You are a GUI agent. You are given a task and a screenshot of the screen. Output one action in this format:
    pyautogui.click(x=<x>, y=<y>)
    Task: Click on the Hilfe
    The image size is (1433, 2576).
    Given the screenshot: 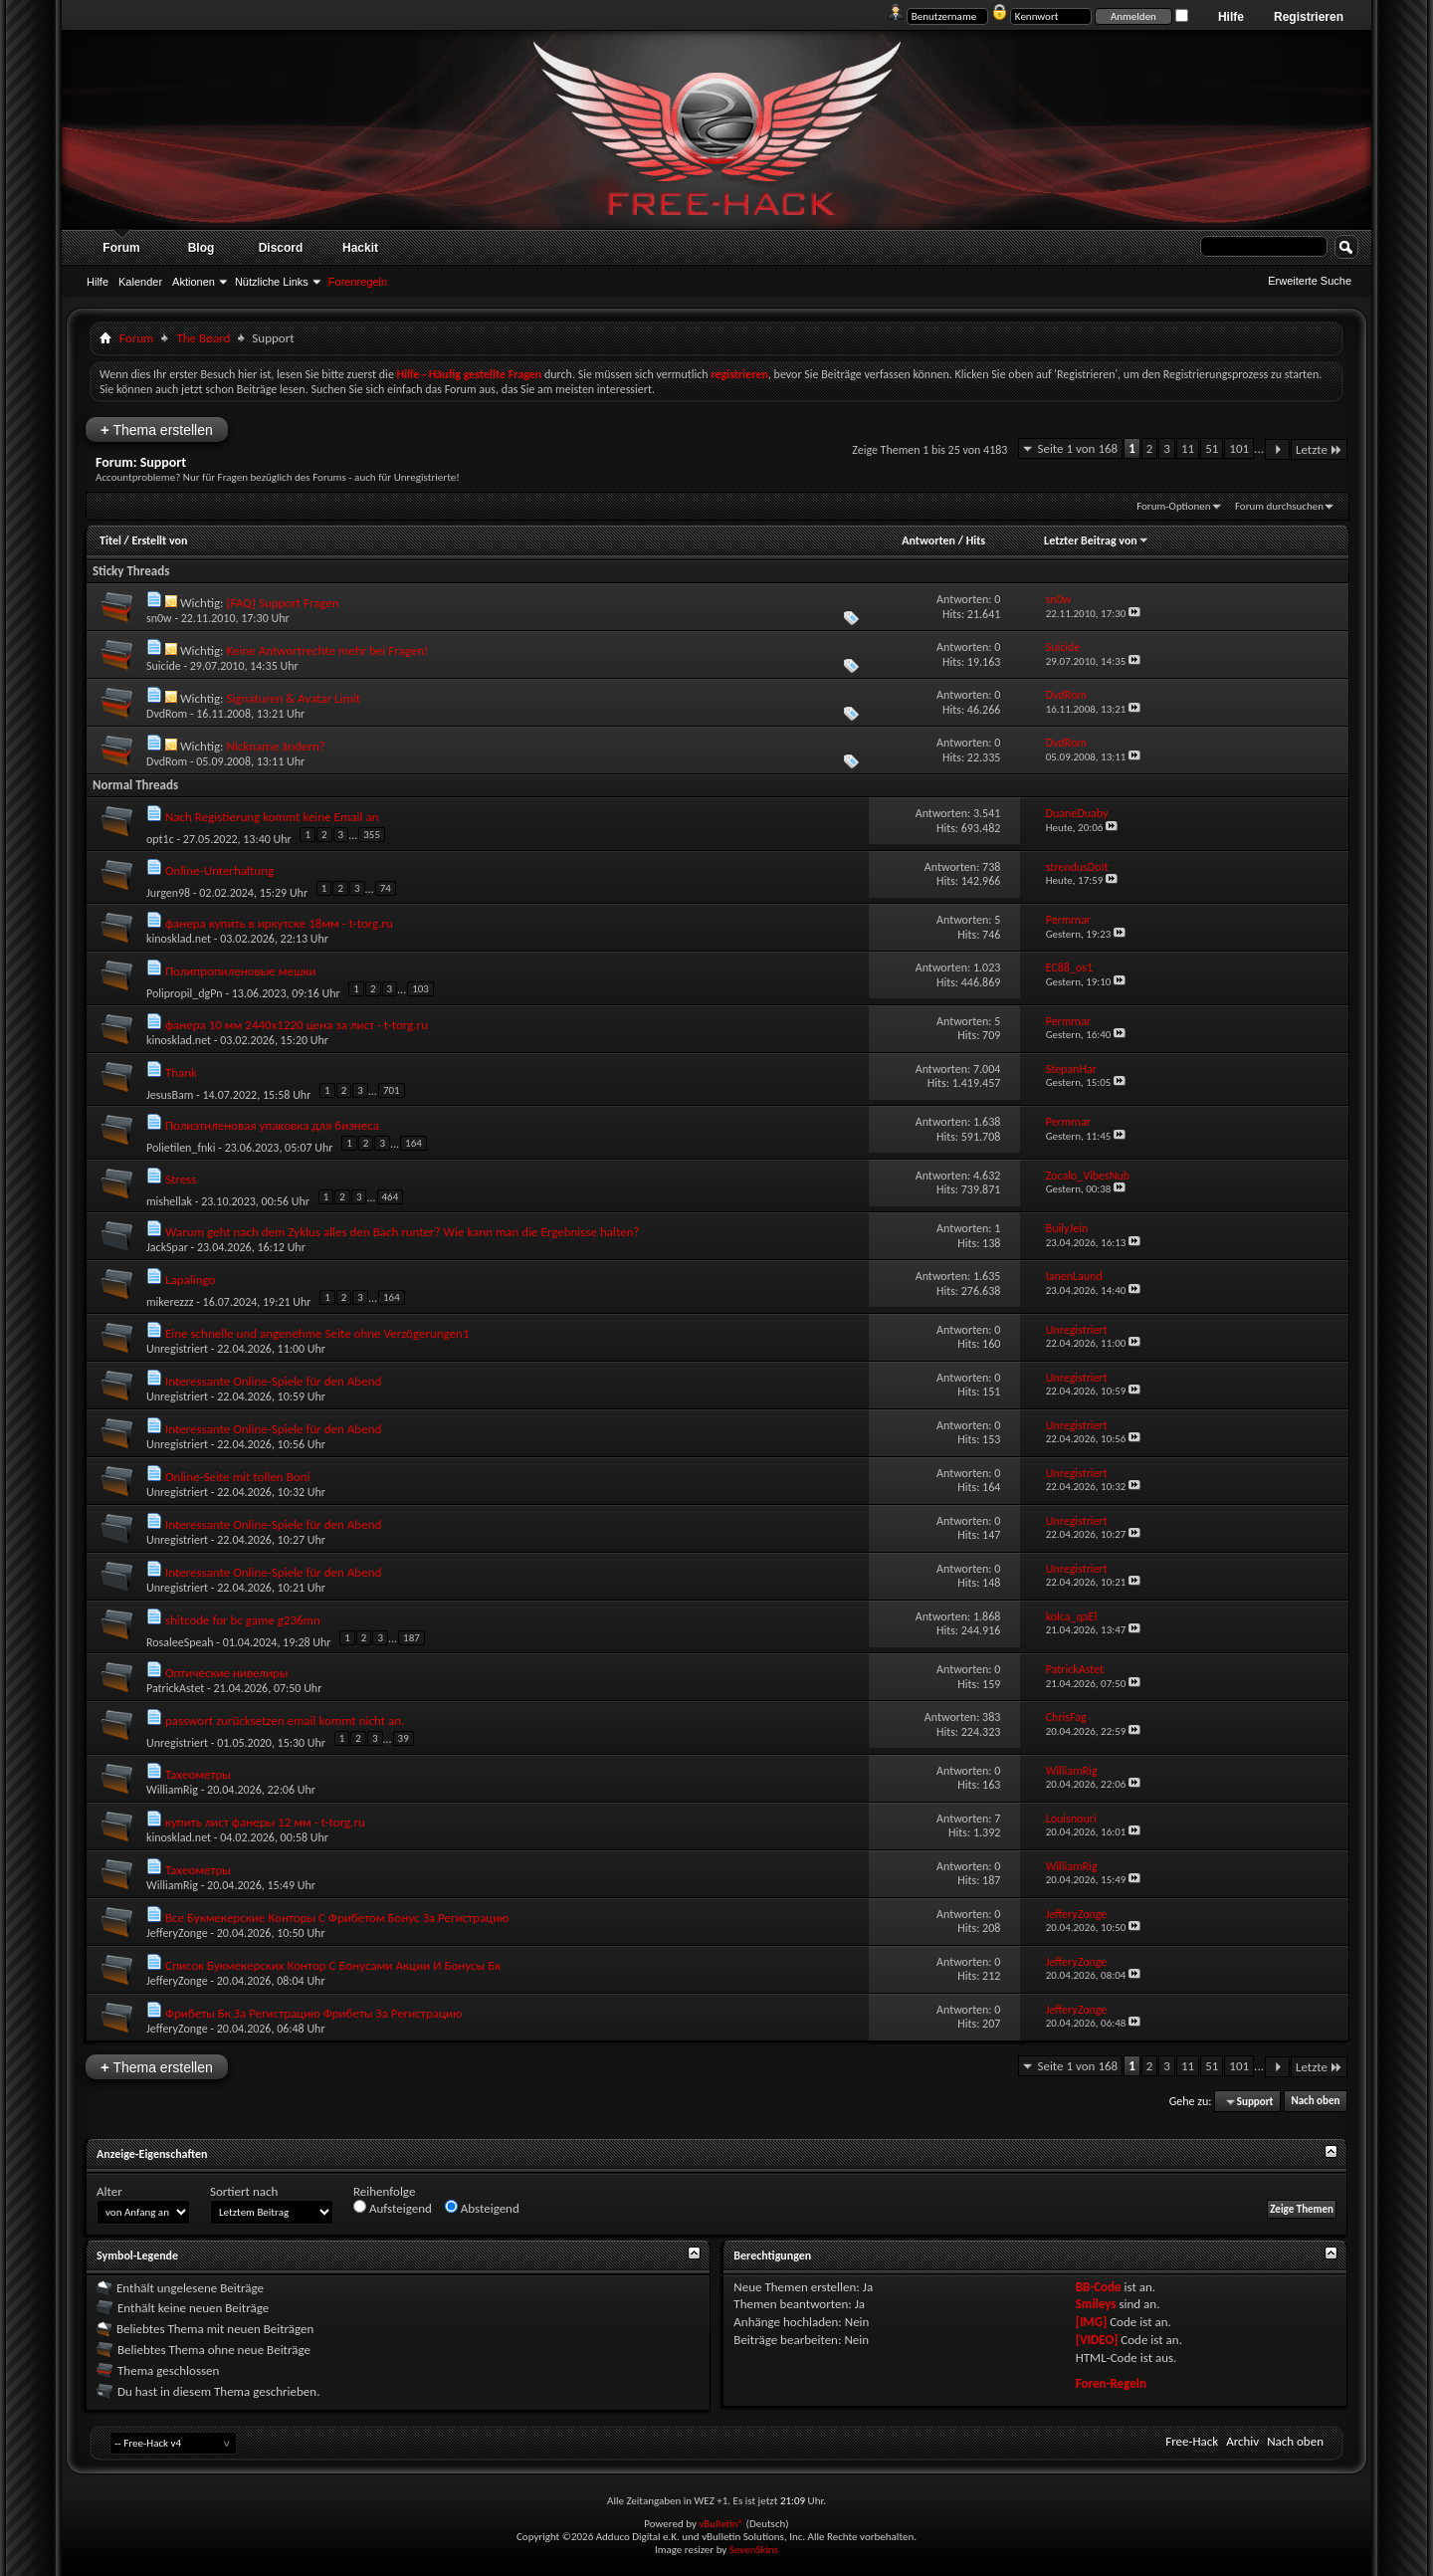 What is the action you would take?
    pyautogui.click(x=1231, y=17)
    